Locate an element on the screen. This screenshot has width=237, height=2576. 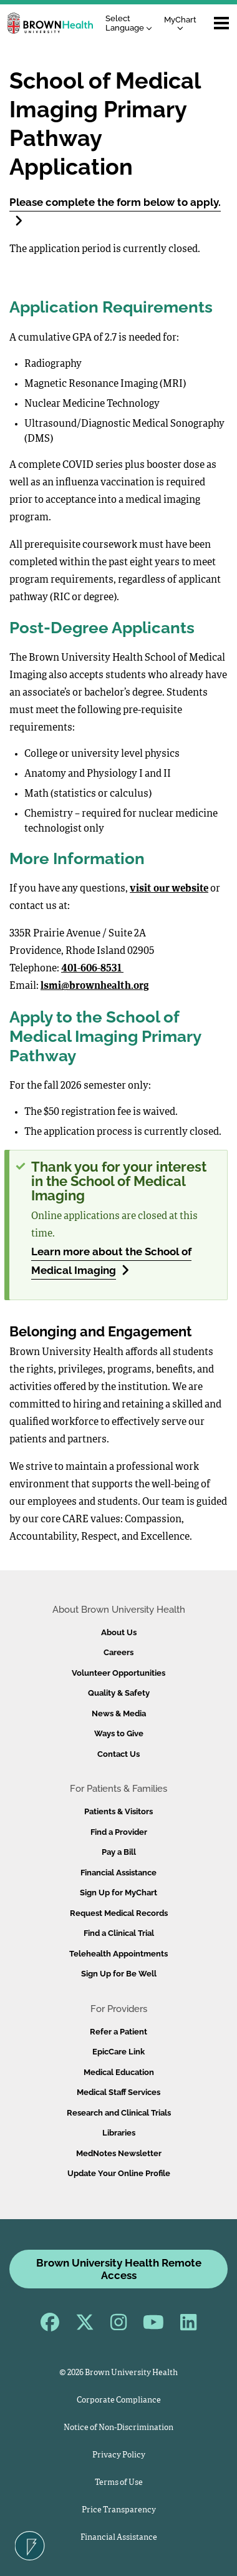
Brown University Health Remote Access is located at coordinates (118, 2269).